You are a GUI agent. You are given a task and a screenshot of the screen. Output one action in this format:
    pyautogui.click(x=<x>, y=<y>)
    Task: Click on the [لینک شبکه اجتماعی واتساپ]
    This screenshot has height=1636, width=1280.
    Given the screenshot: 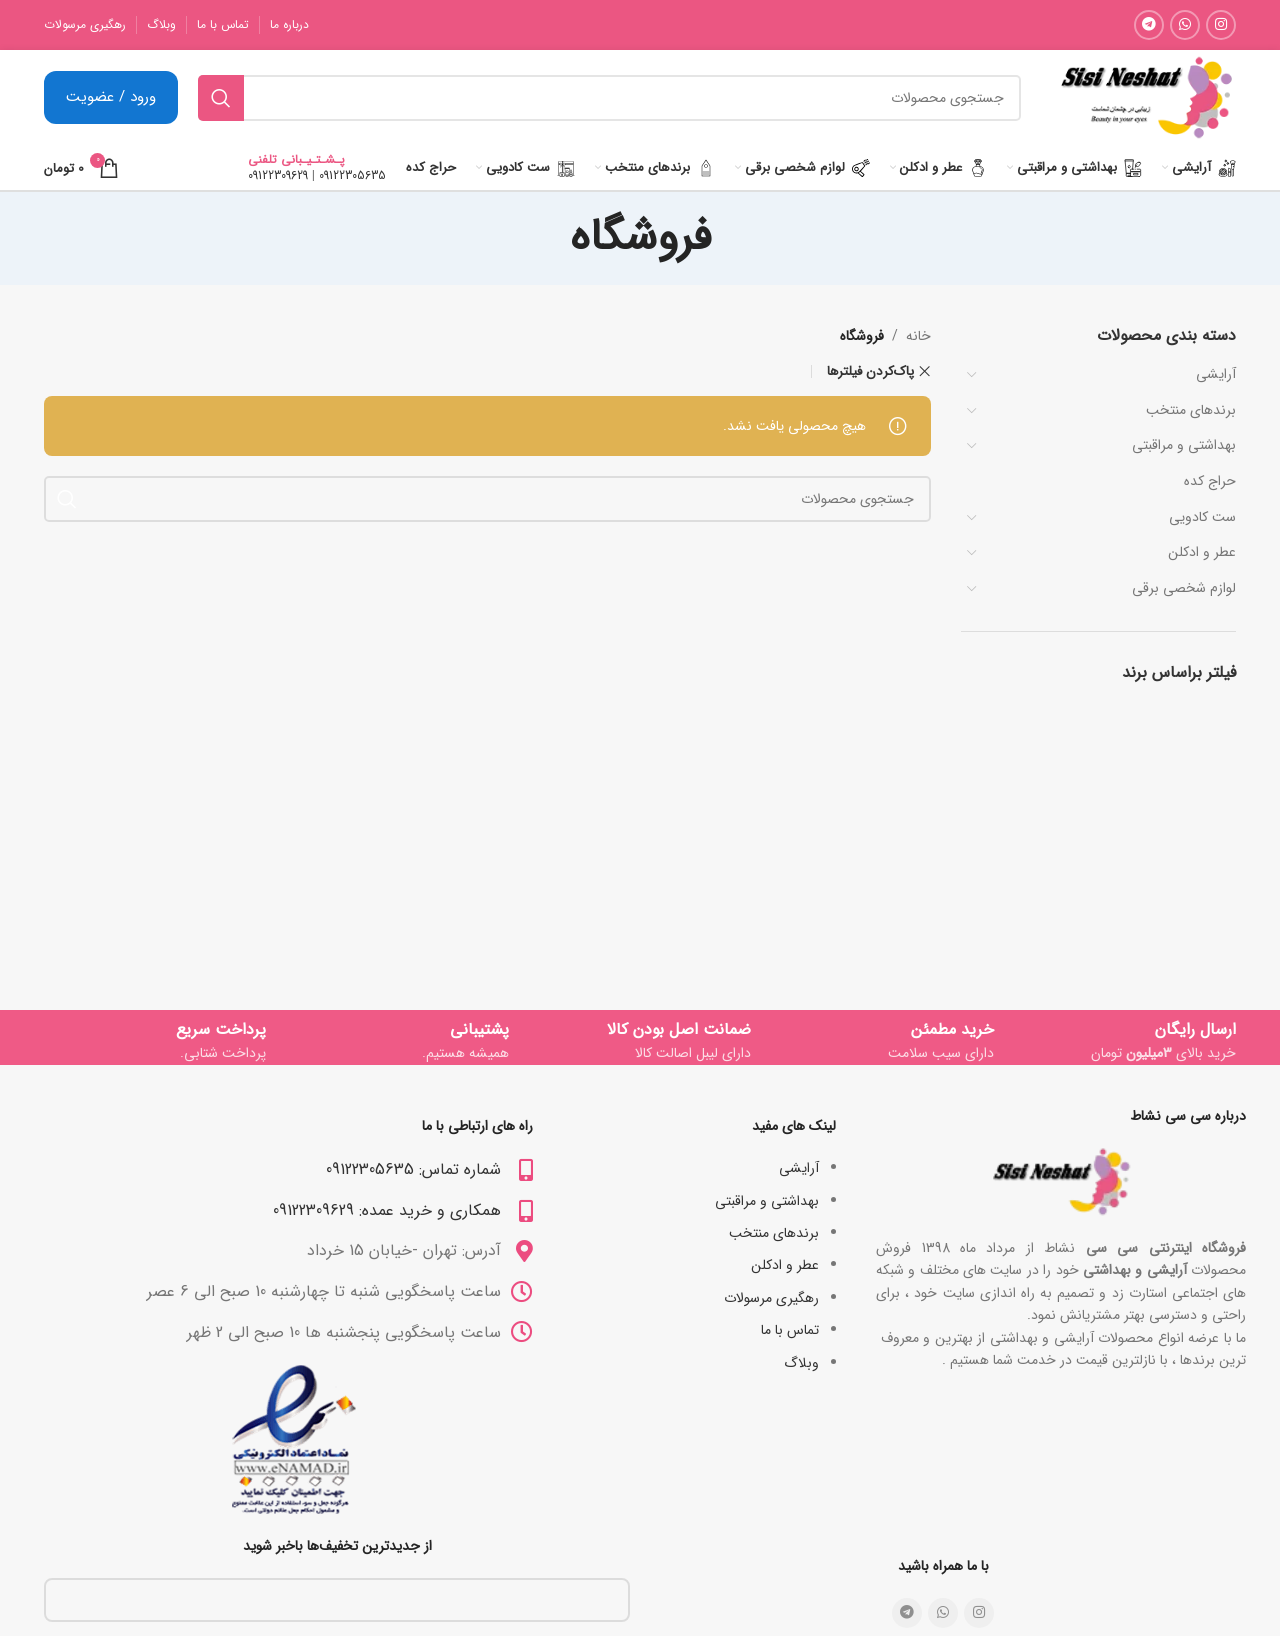 What is the action you would take?
    pyautogui.click(x=1185, y=25)
    